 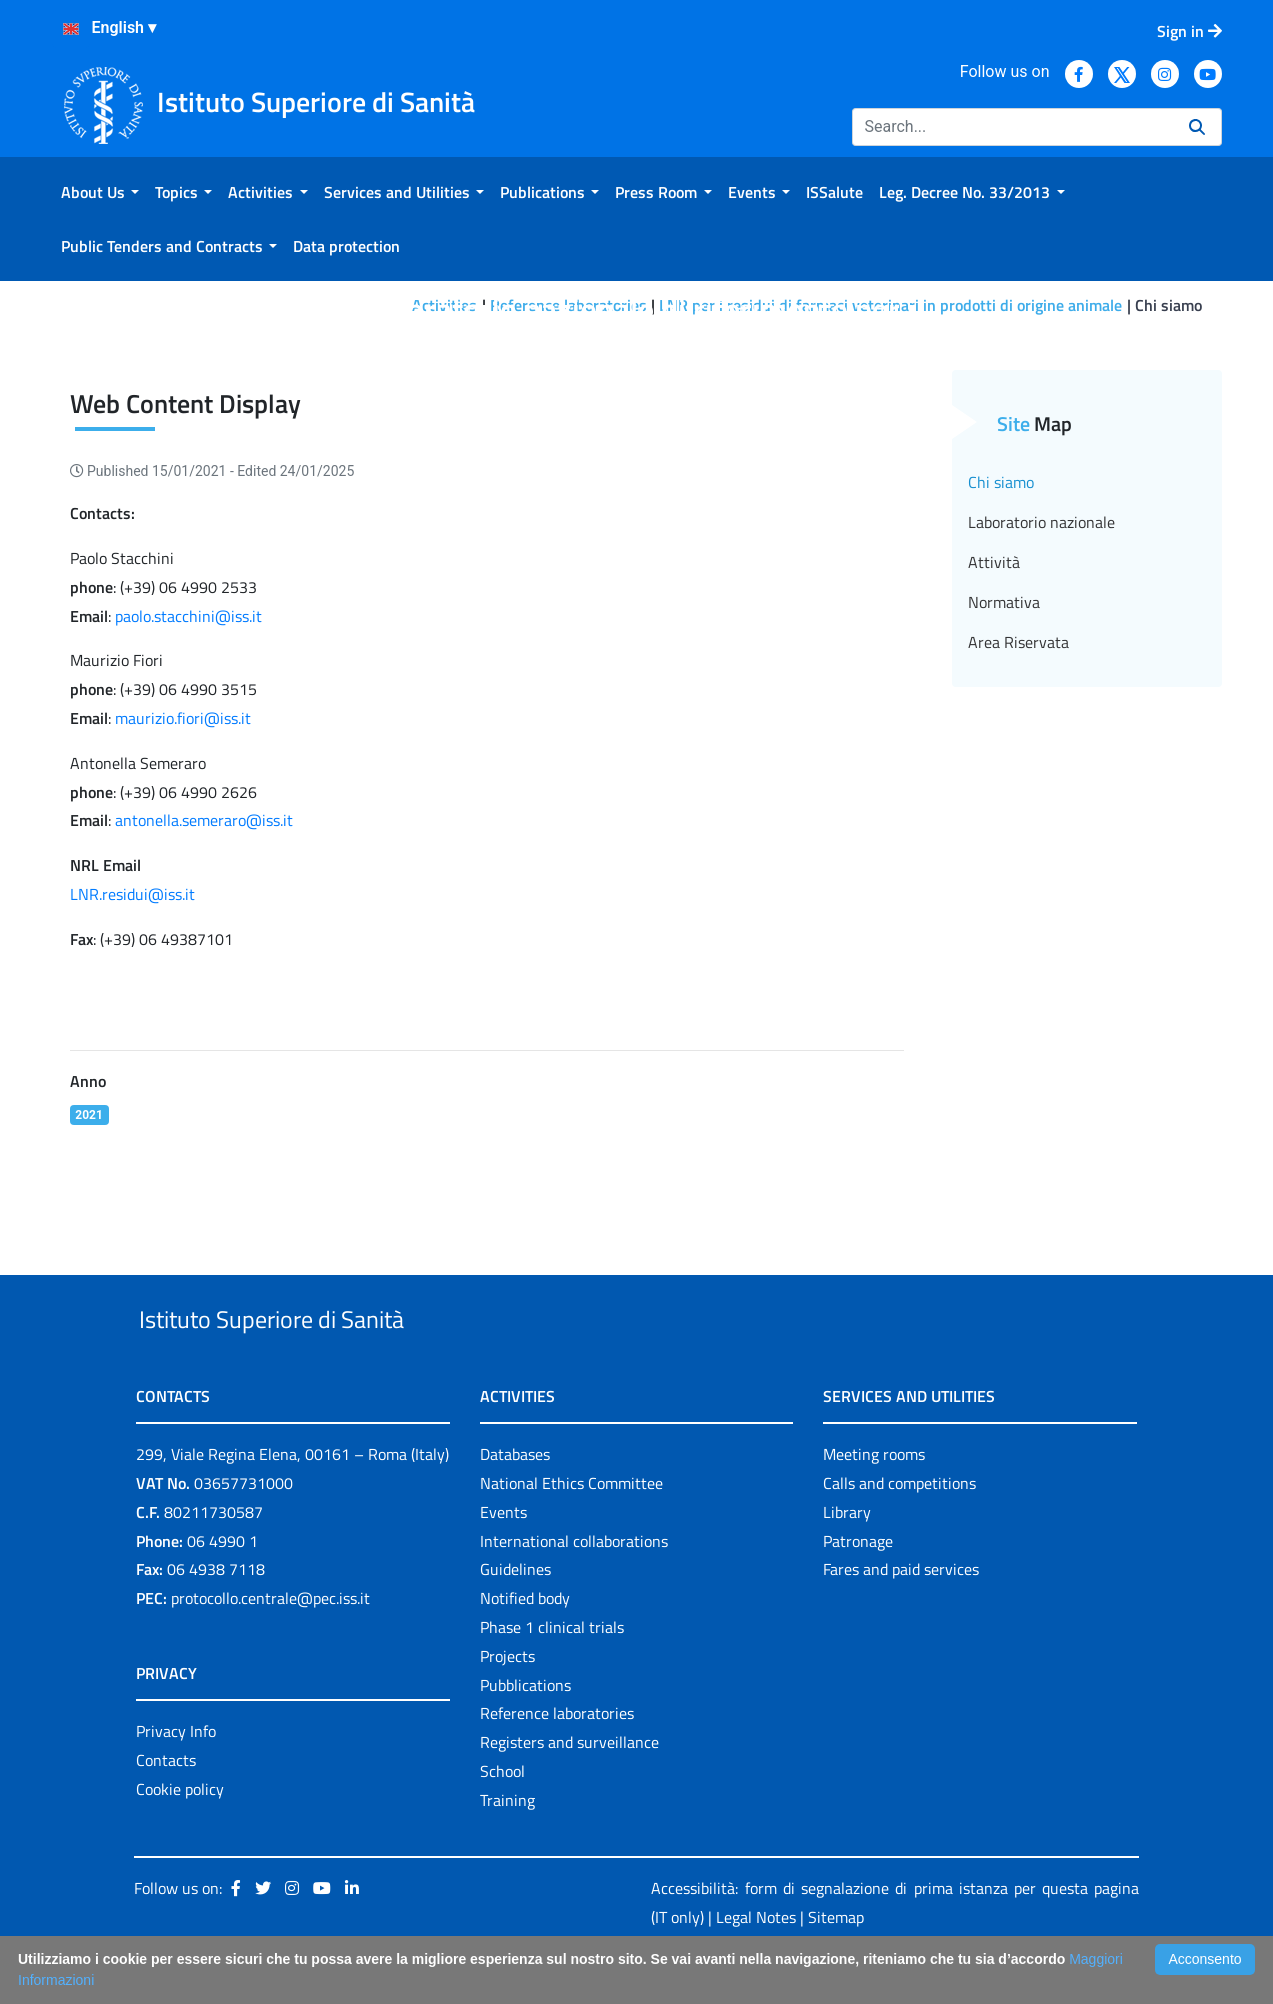 What do you see at coordinates (132, 894) in the screenshot?
I see `LNR.residui@iss.it` at bounding box center [132, 894].